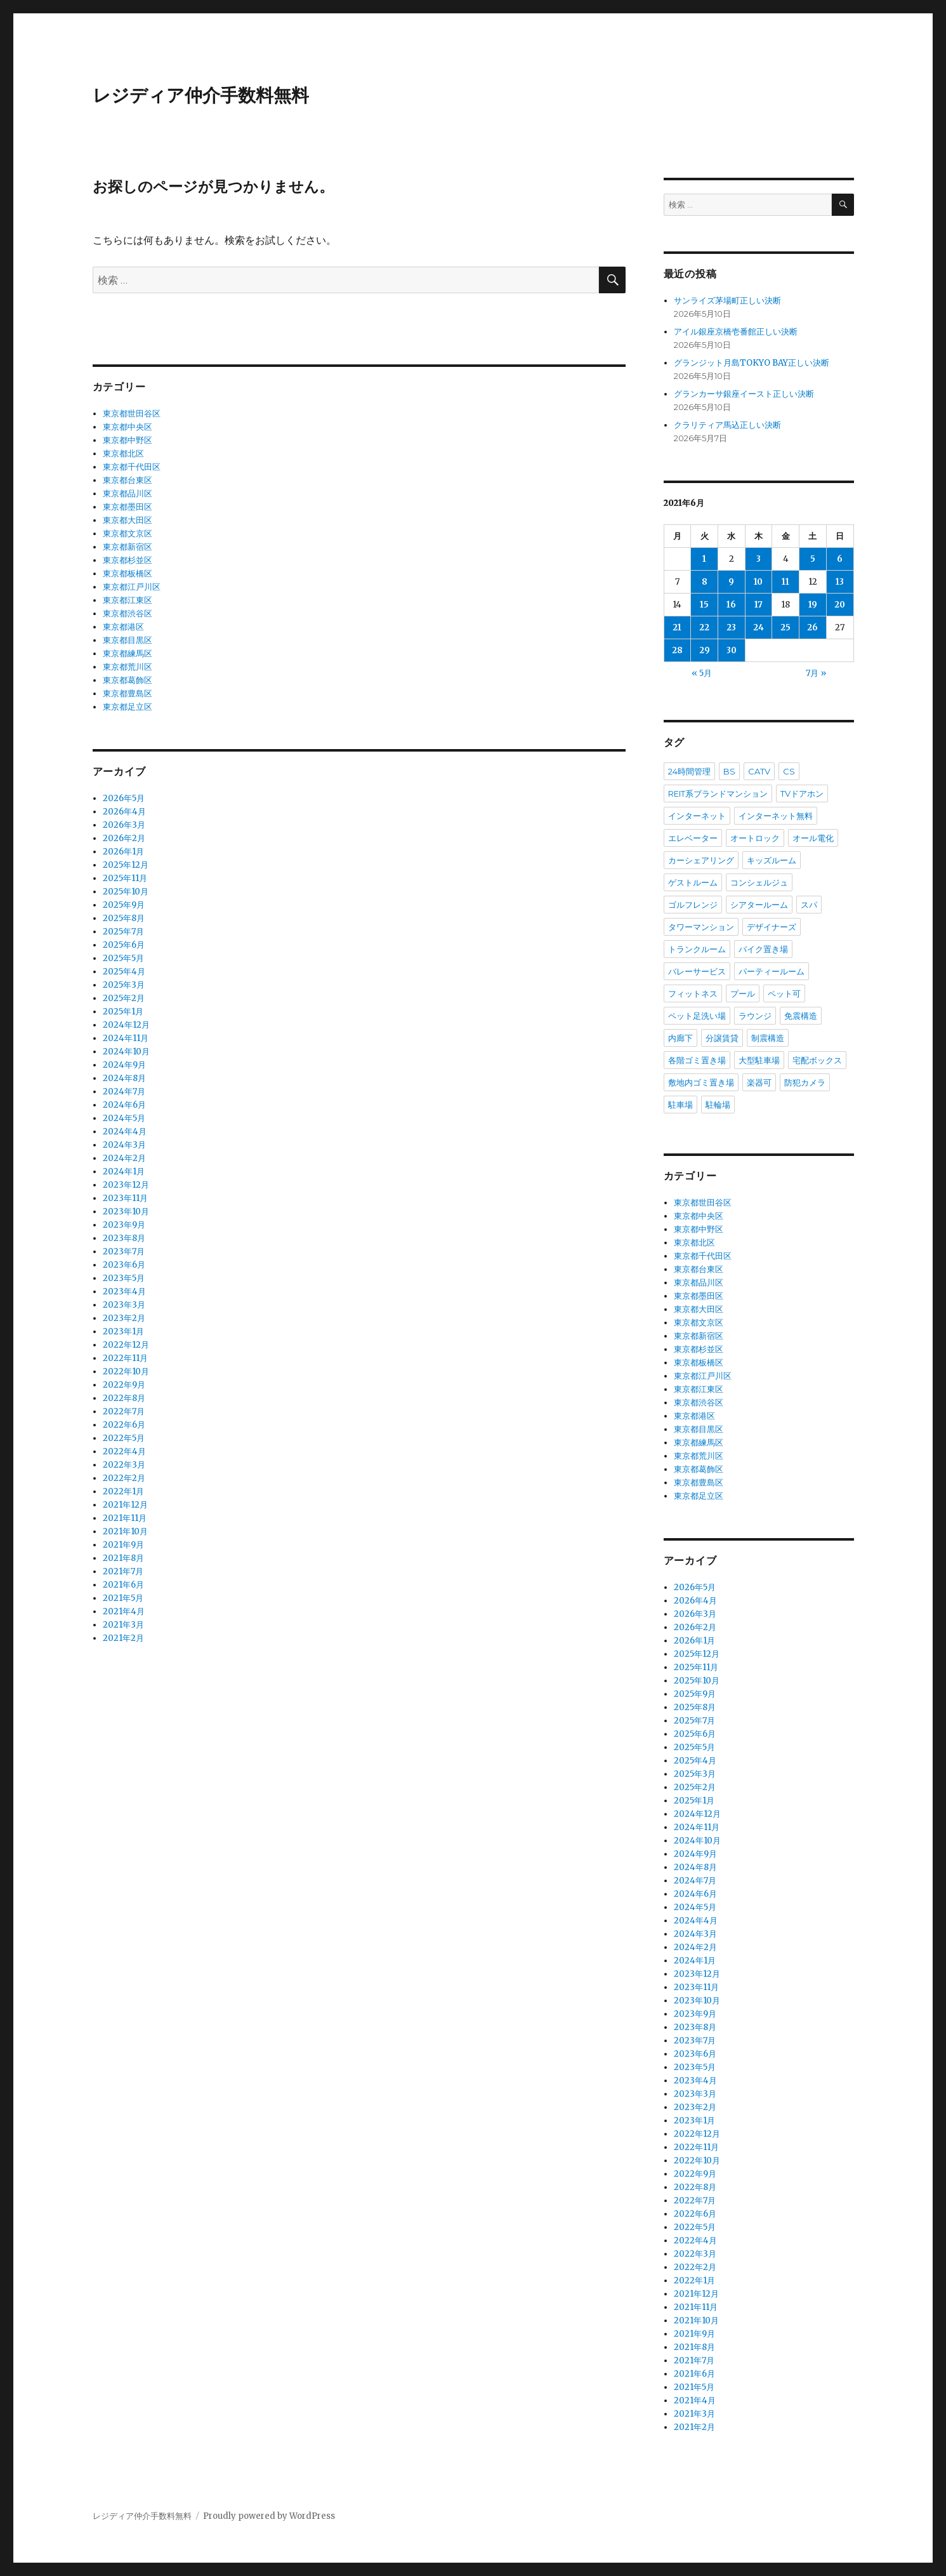 This screenshot has height=2576, width=946. What do you see at coordinates (758, 581) in the screenshot?
I see `10 [2021年6月10日 に投稿を公開]` at bounding box center [758, 581].